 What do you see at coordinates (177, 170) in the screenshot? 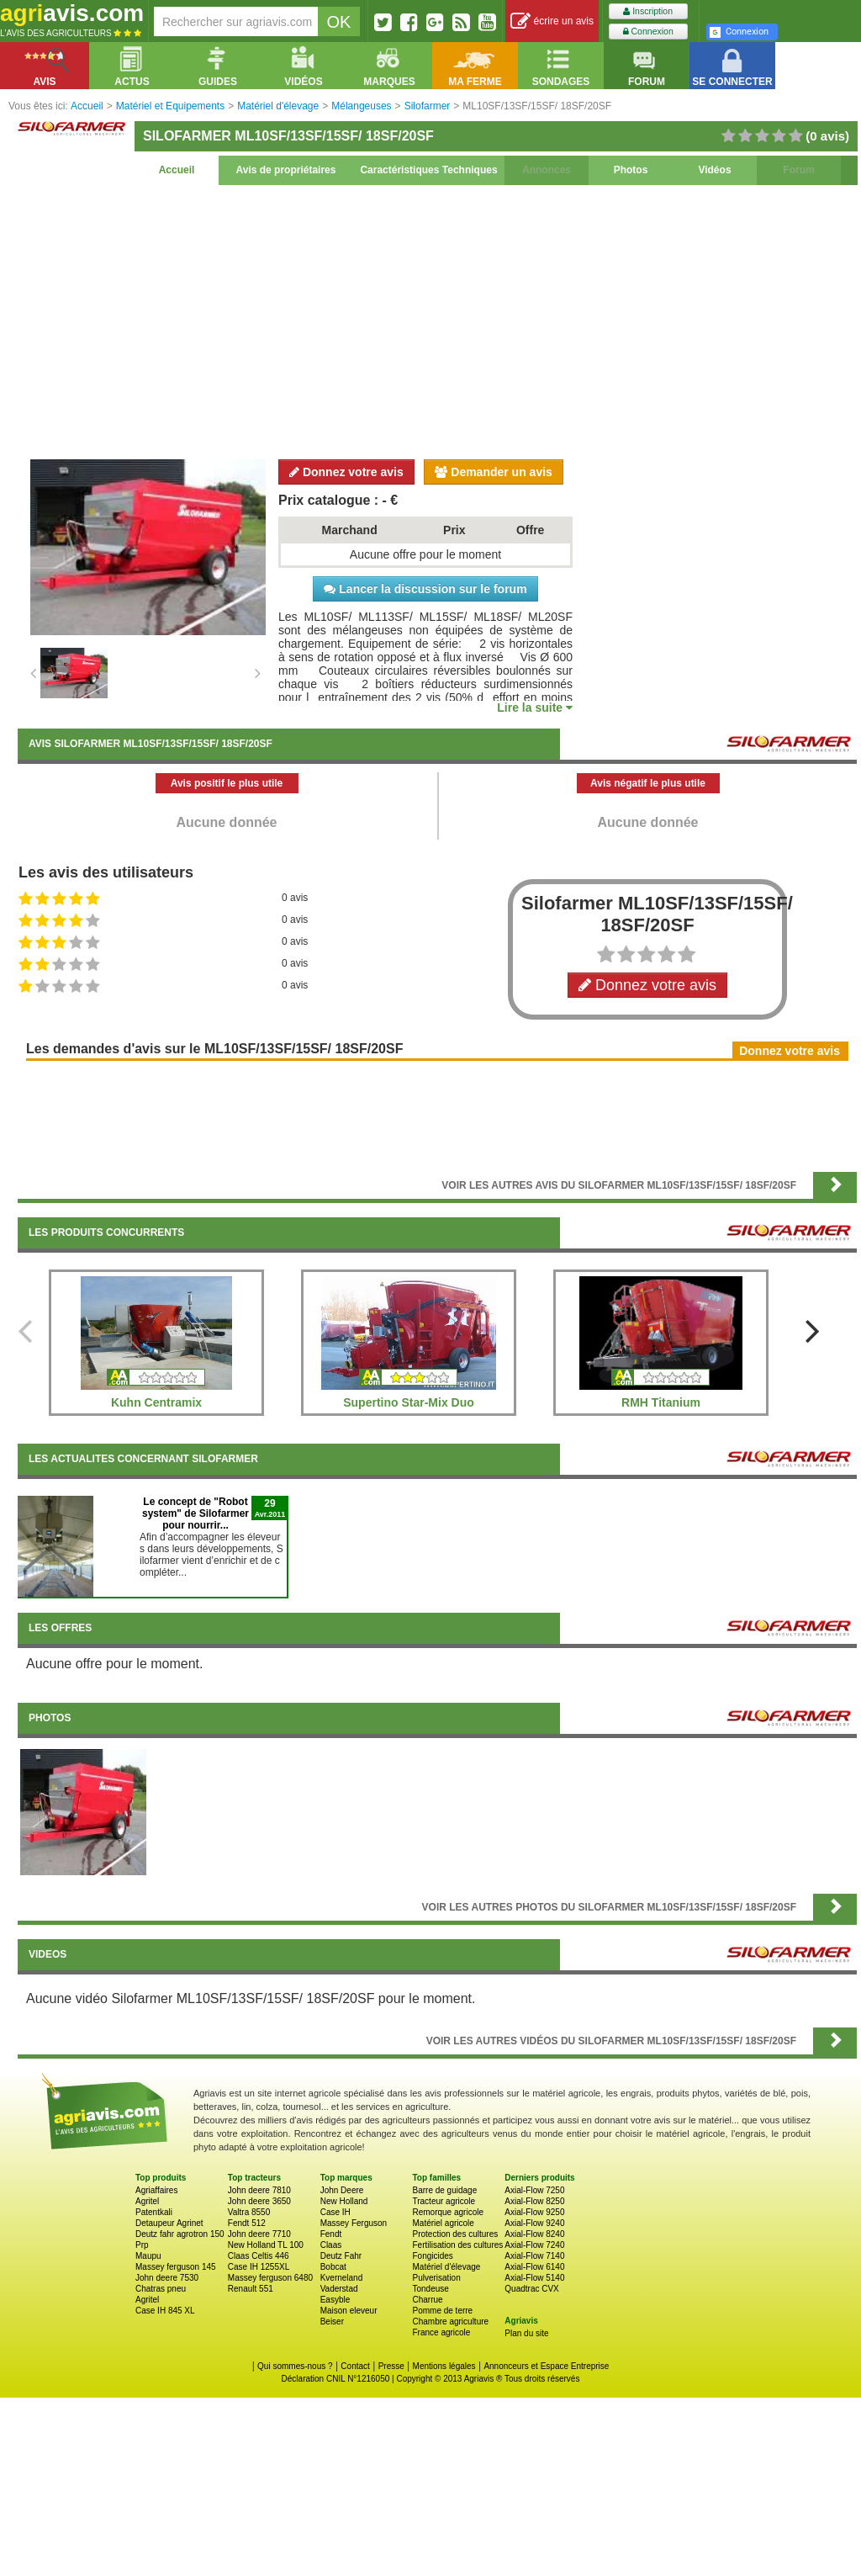
I see `Accueil` at bounding box center [177, 170].